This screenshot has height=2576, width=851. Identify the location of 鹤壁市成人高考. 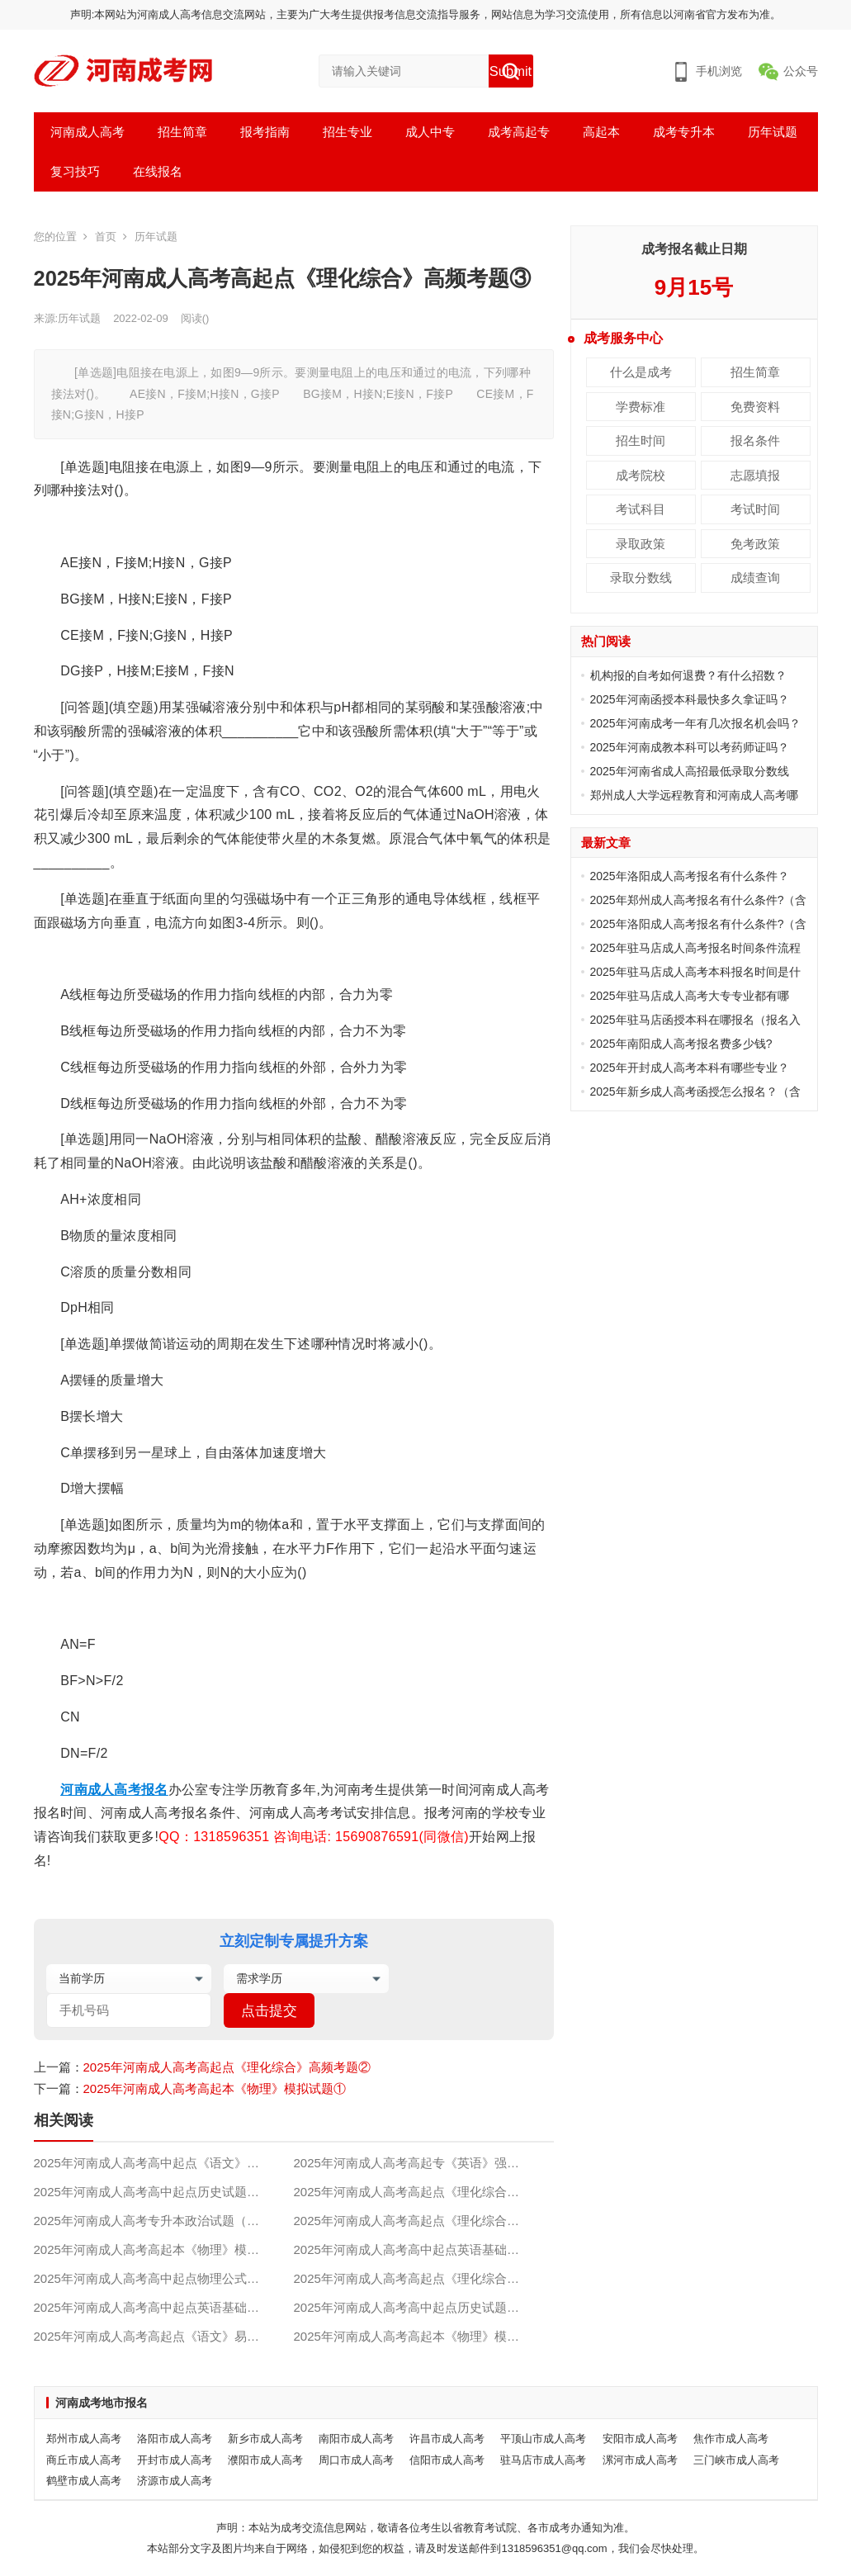
(83, 2480).